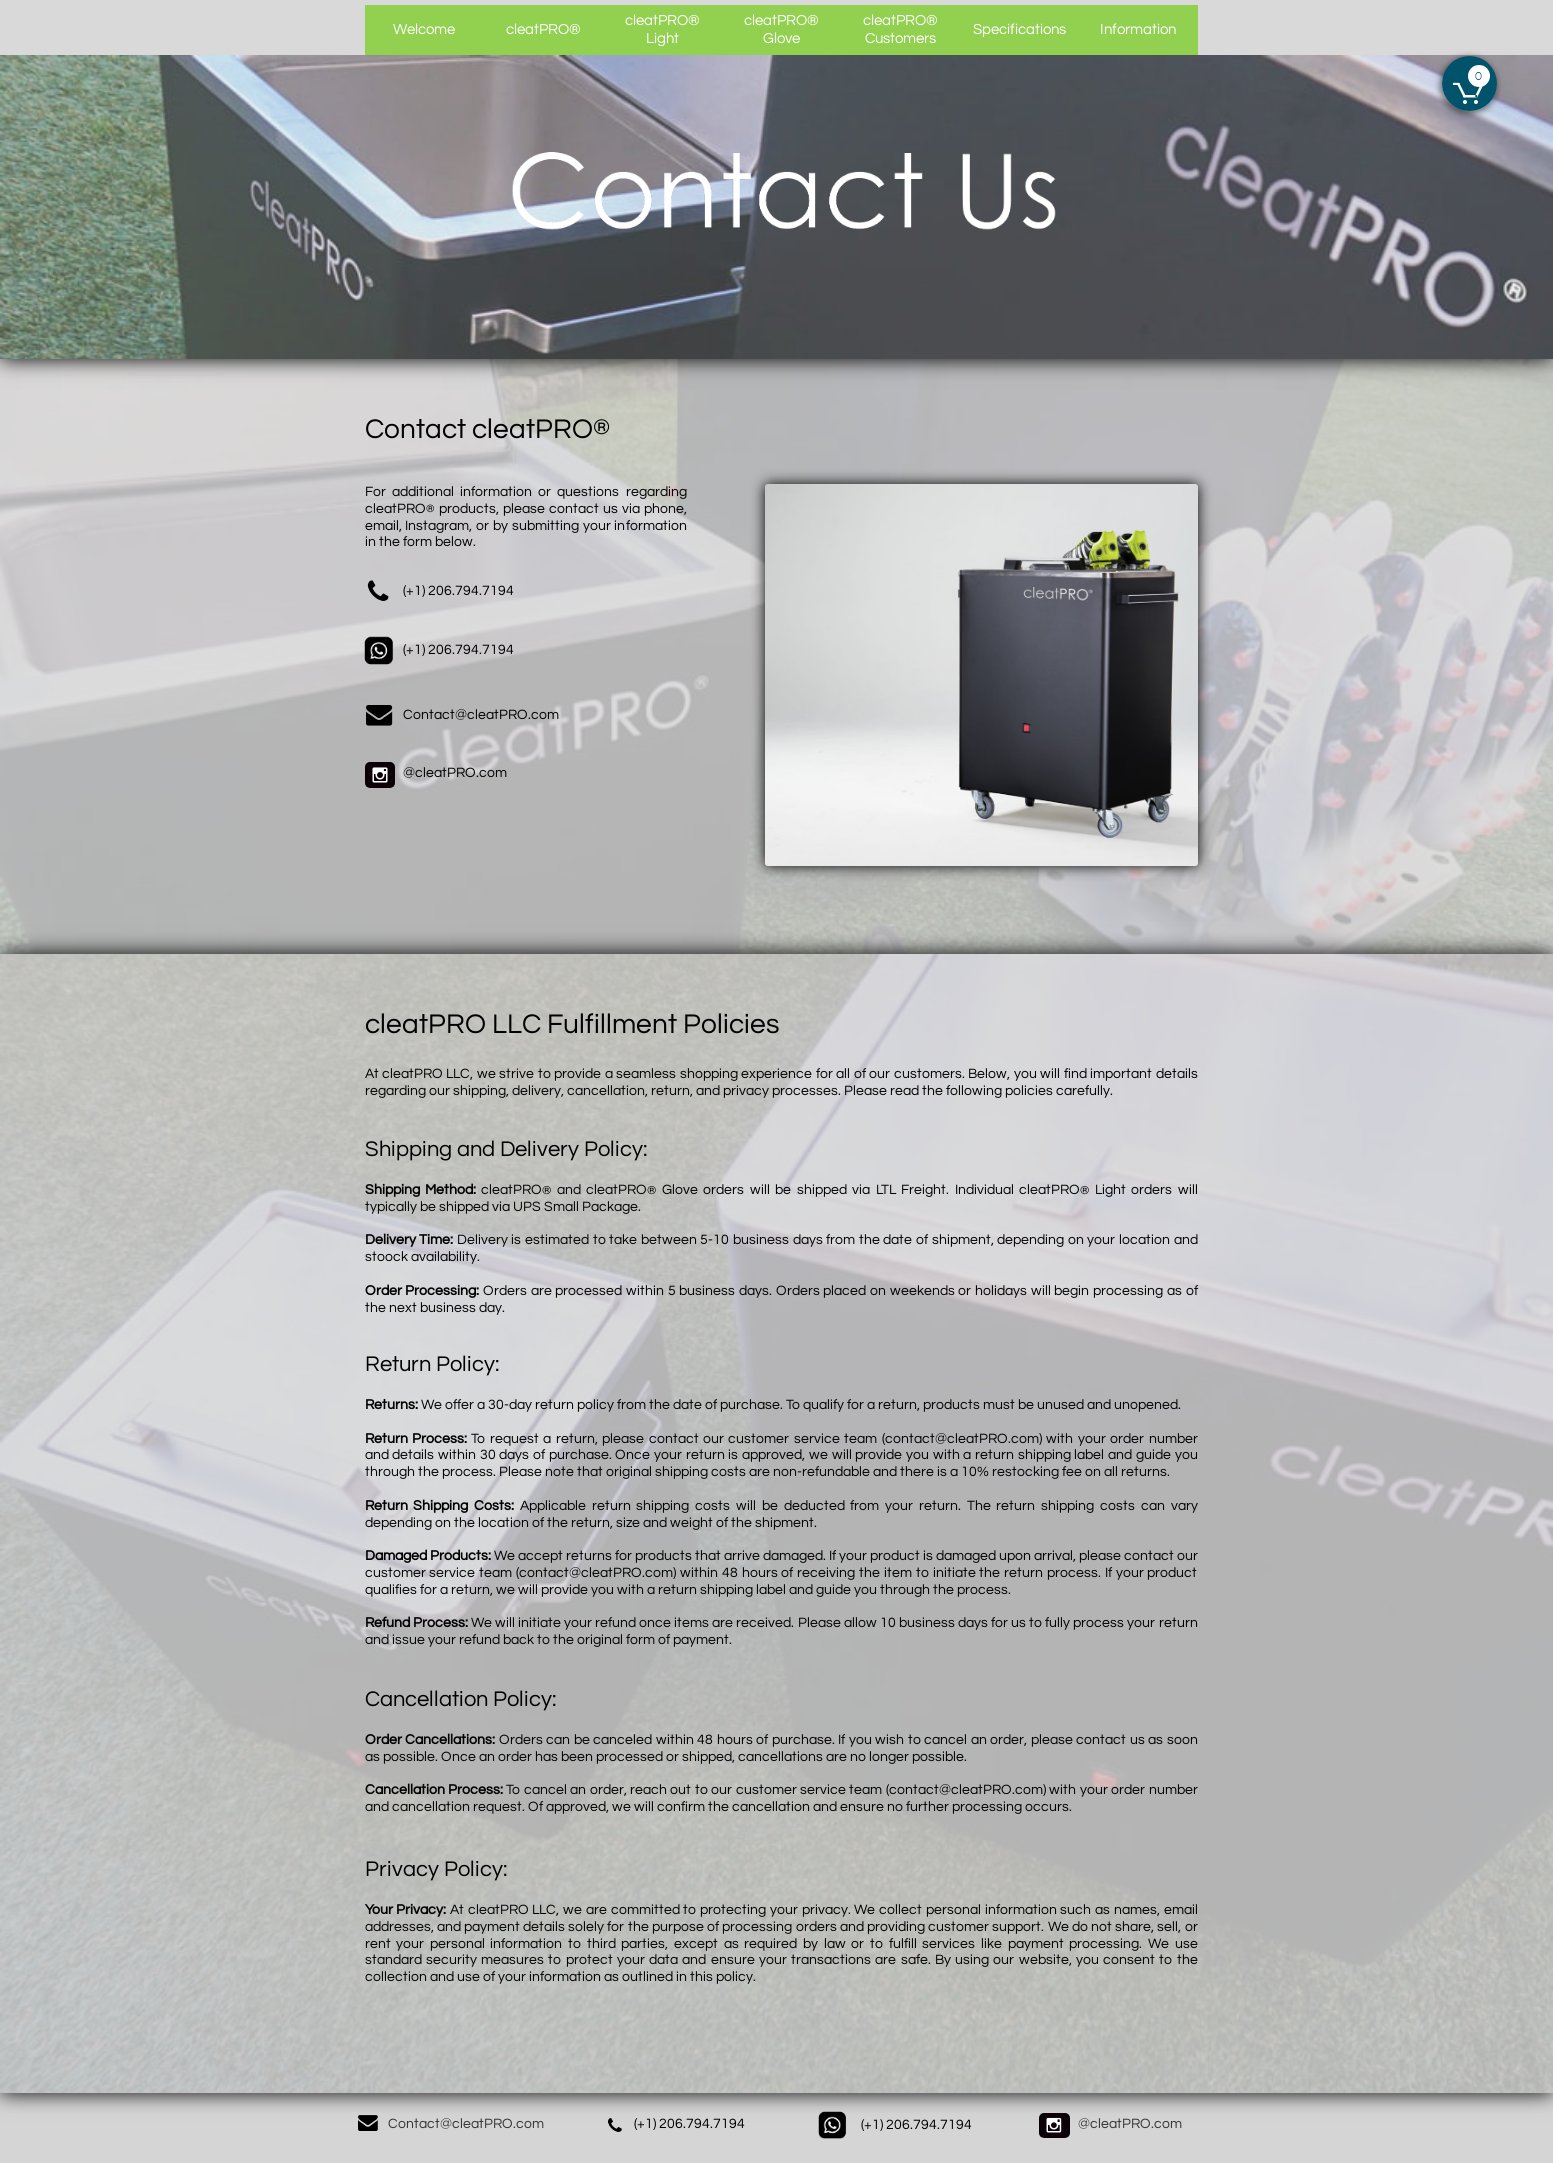 The width and height of the screenshot is (1553, 2163). I want to click on @cleatPRO.com, so click(455, 773).